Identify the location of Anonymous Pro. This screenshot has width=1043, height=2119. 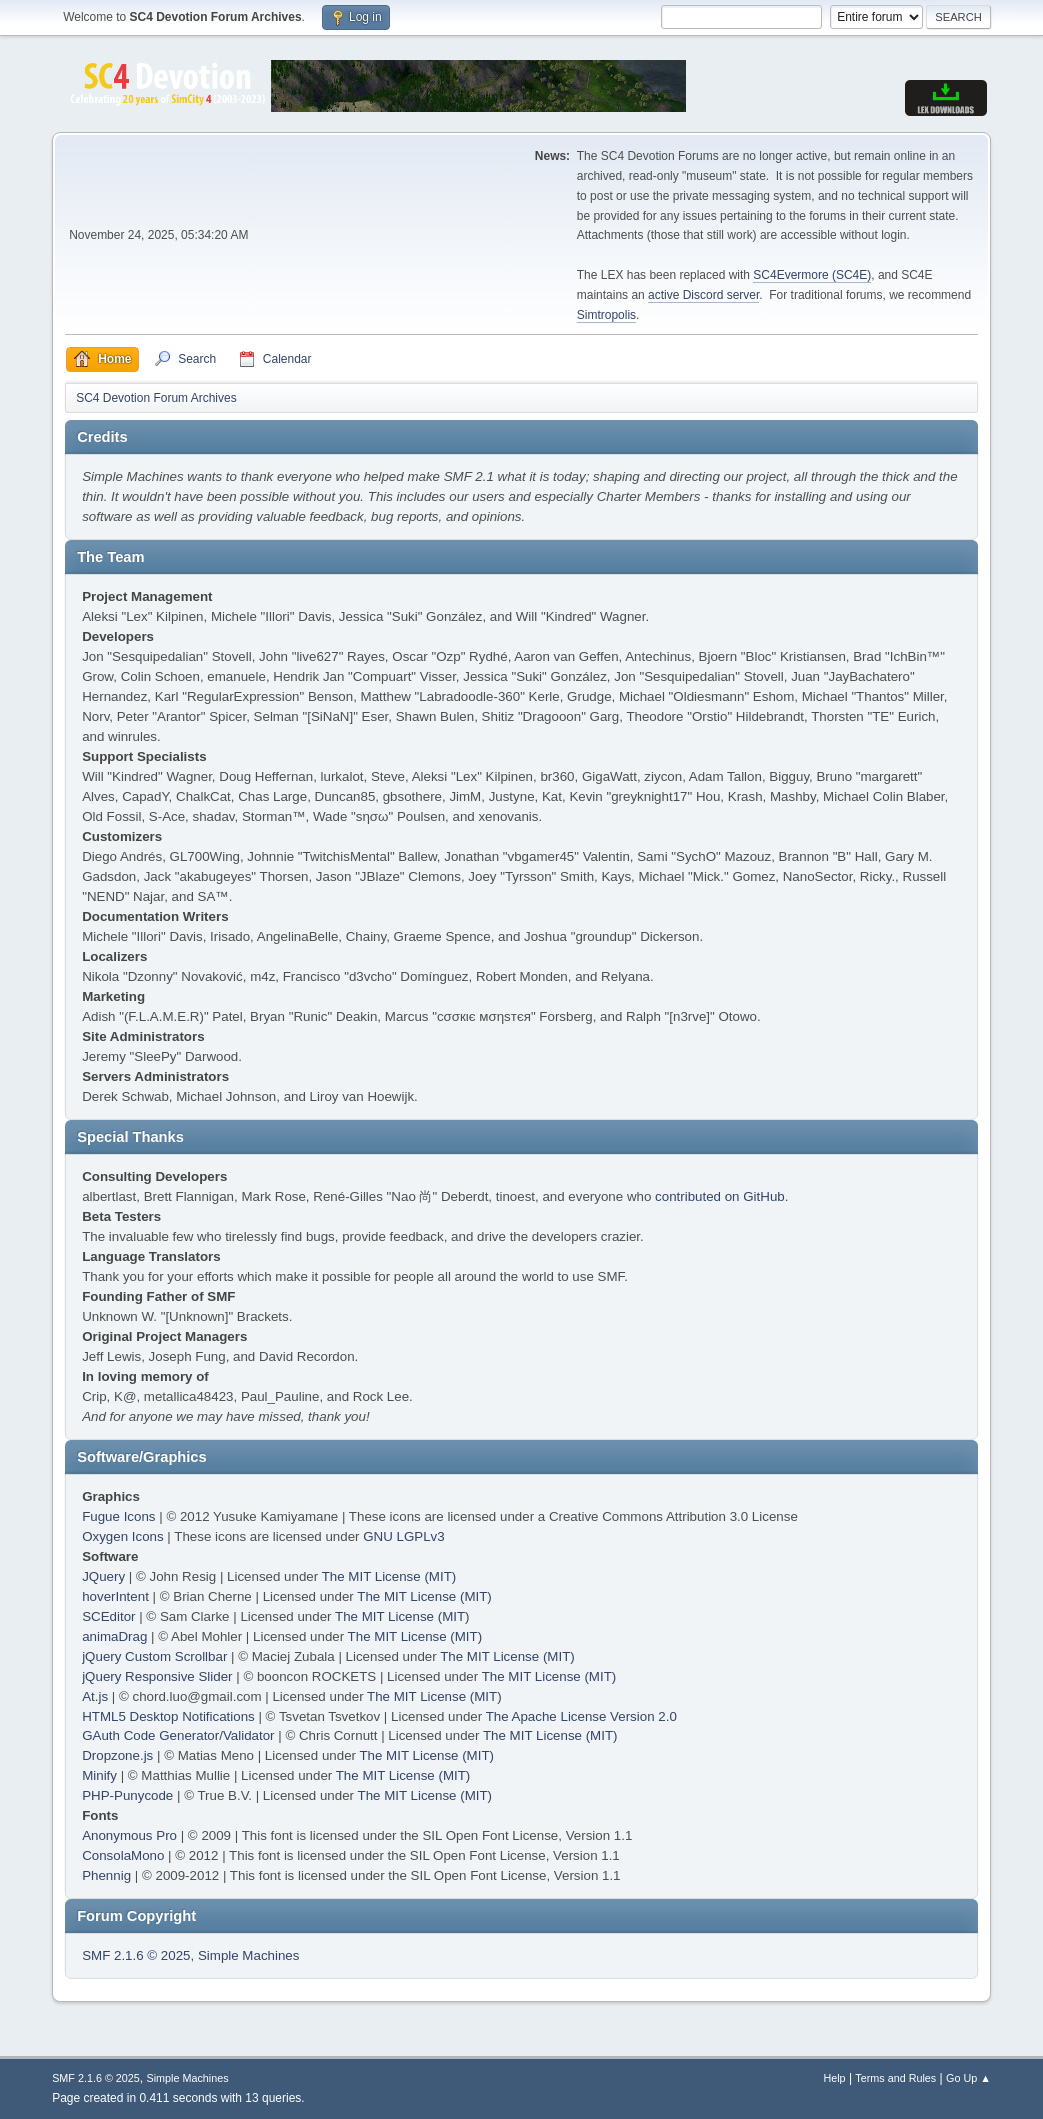
(129, 1835).